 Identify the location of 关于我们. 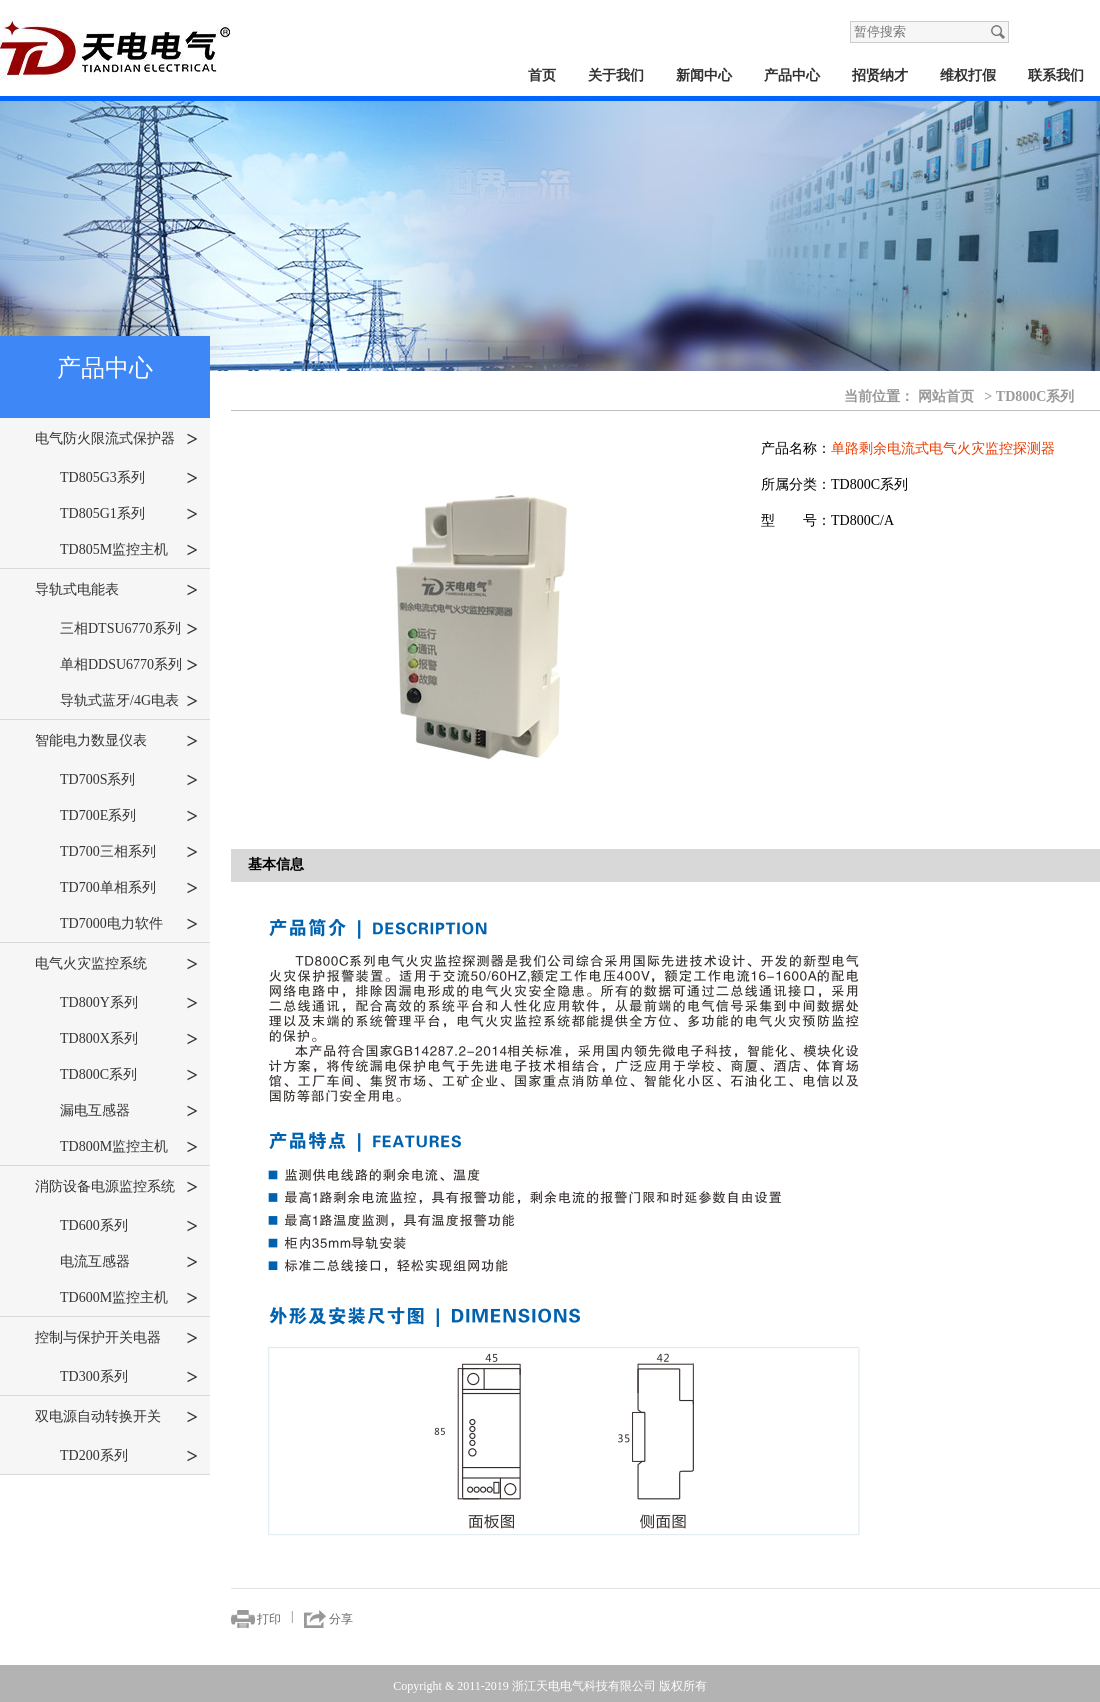
(616, 75).